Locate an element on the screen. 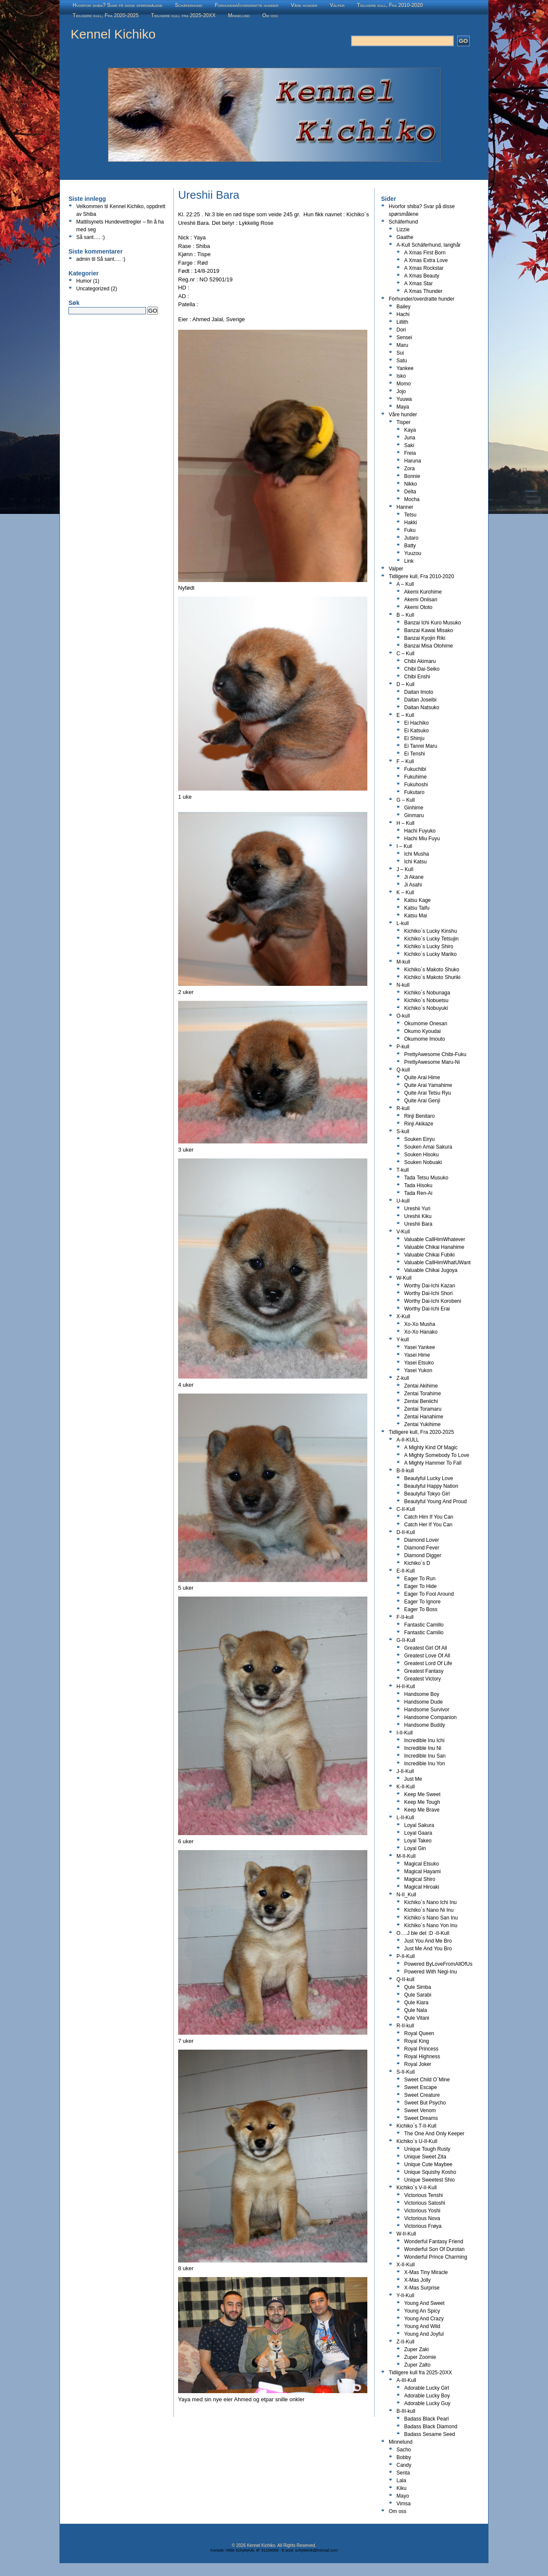 The width and height of the screenshot is (548, 2576). Eager To Fool Around is located at coordinates (429, 1594).